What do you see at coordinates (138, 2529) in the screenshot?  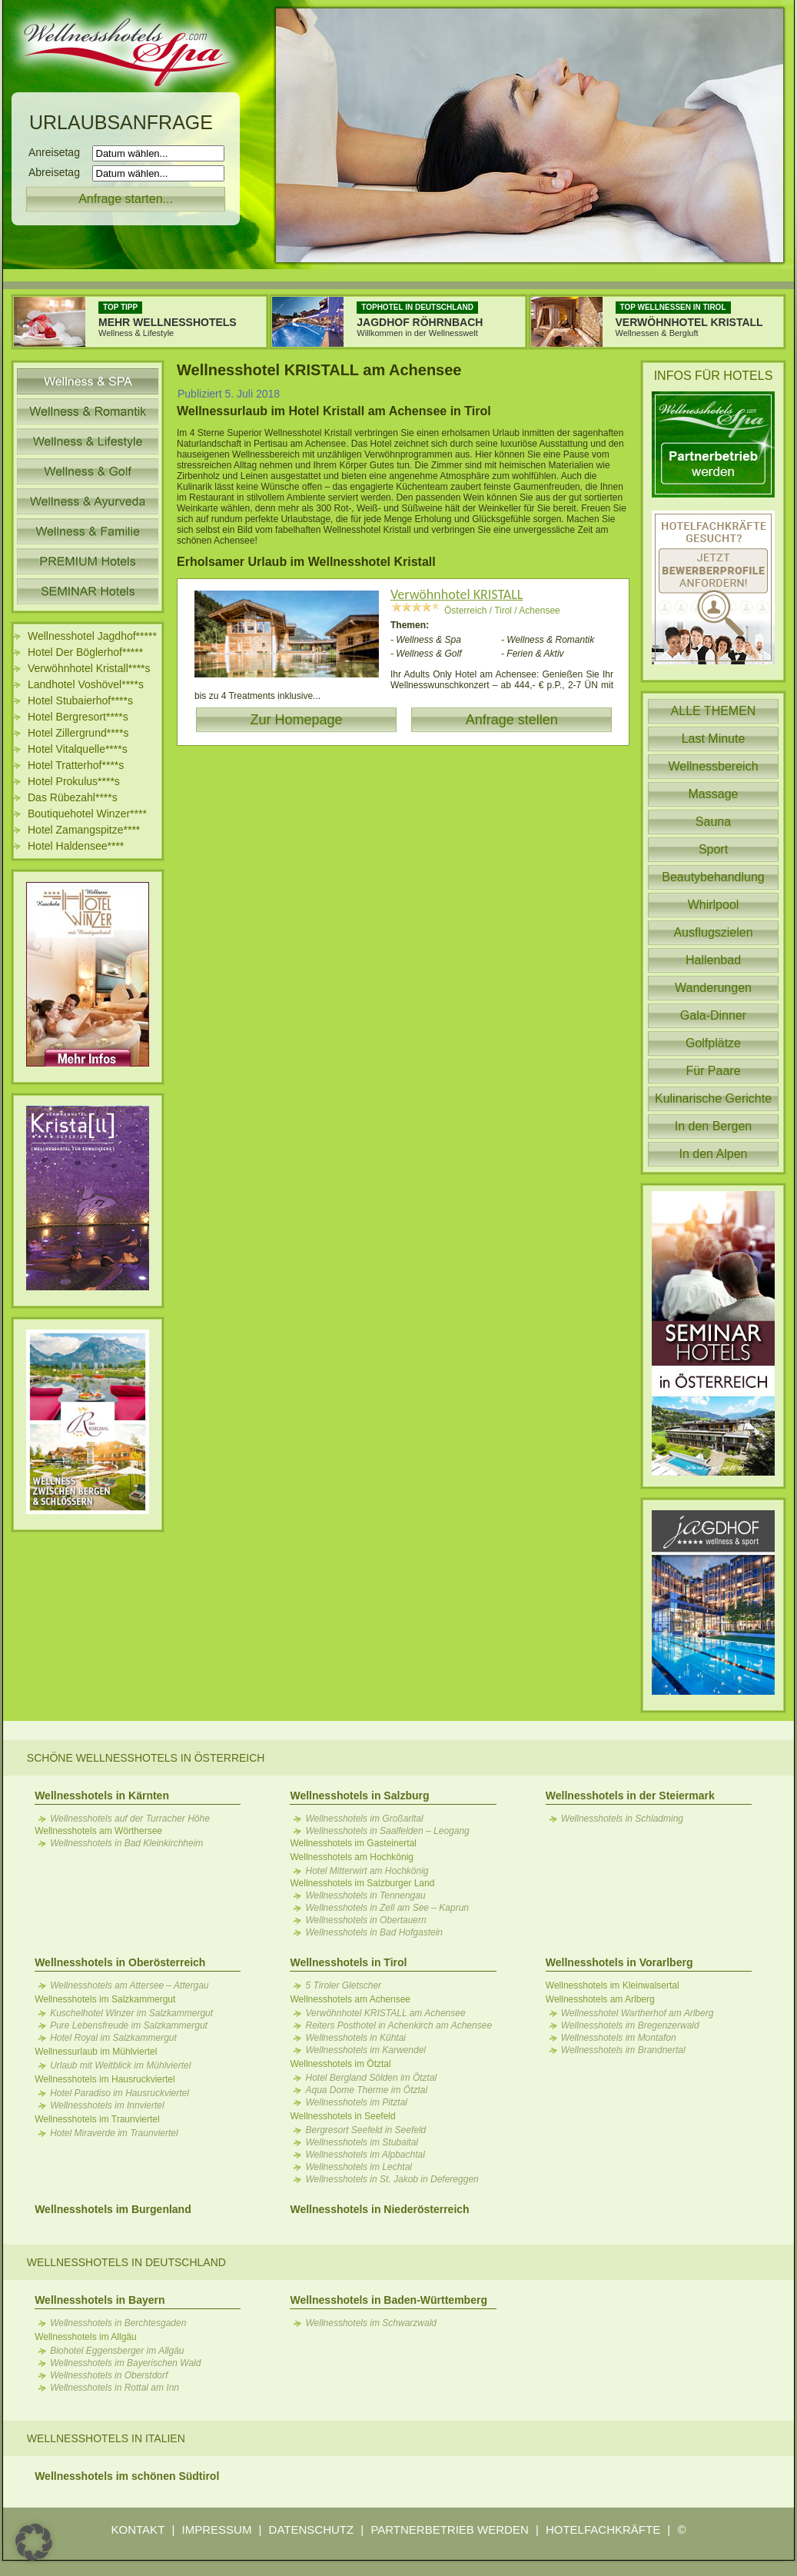 I see `KONTAKT` at bounding box center [138, 2529].